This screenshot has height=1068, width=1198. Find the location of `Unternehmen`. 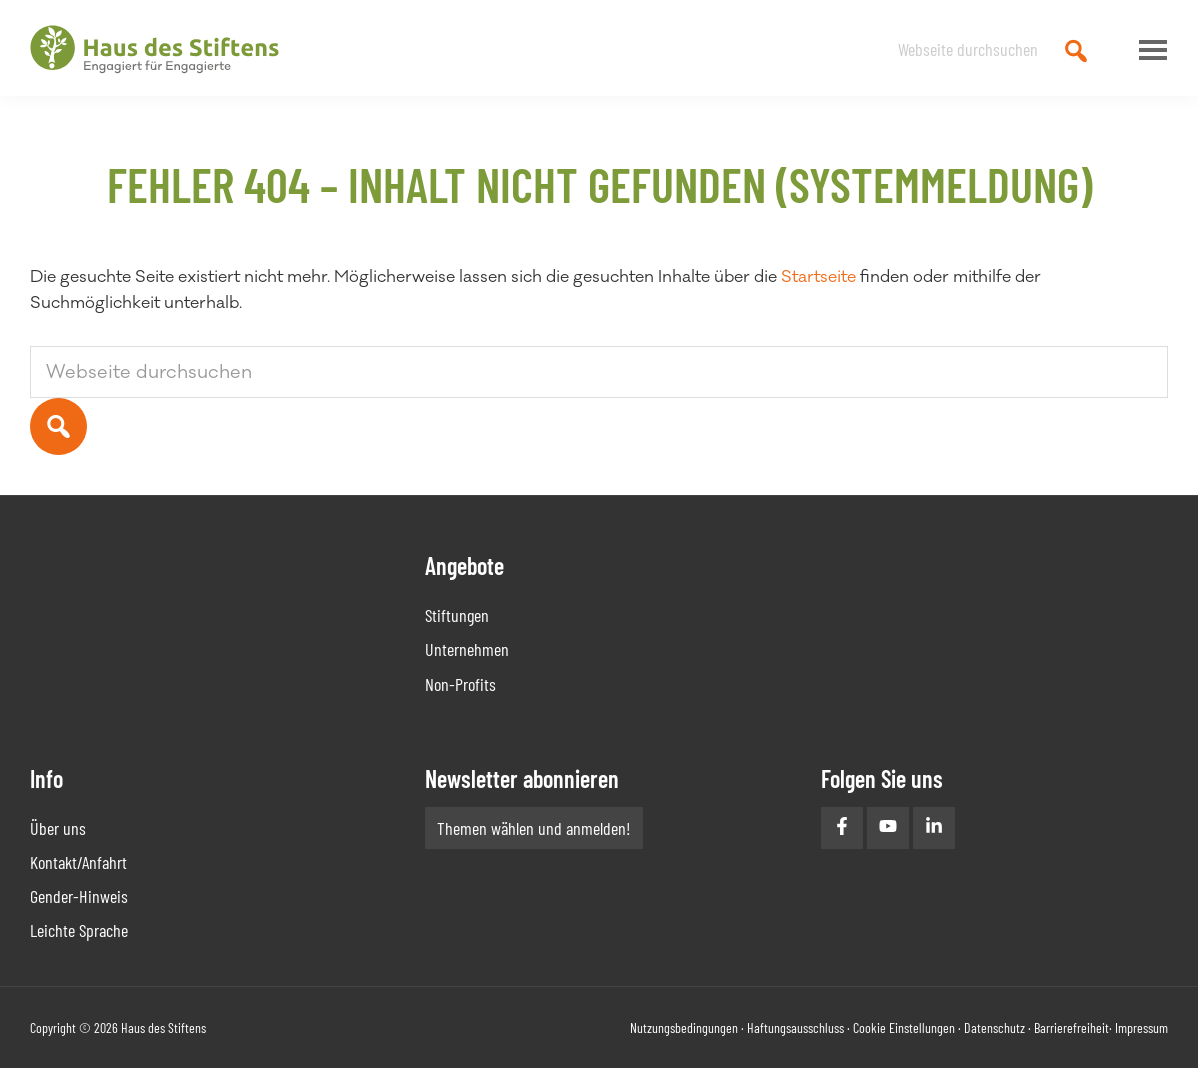

Unternehmen is located at coordinates (467, 649).